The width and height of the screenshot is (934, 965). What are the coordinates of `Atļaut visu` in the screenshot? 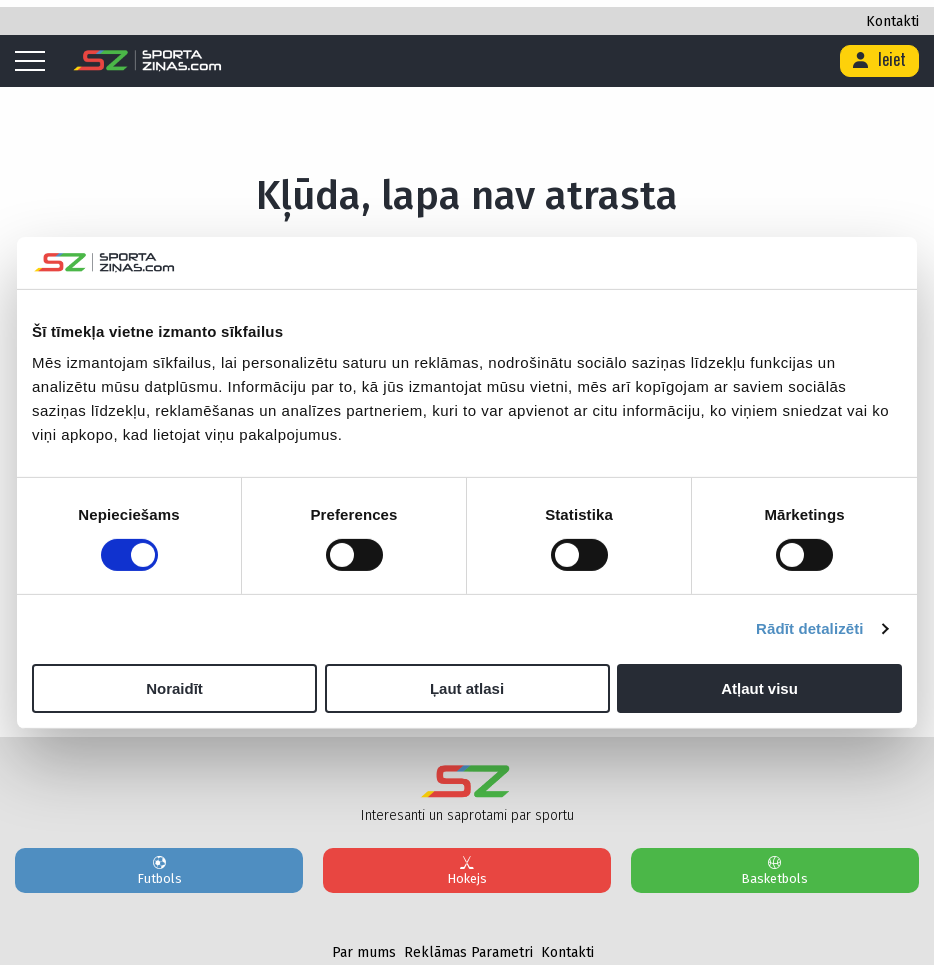 It's located at (759, 688).